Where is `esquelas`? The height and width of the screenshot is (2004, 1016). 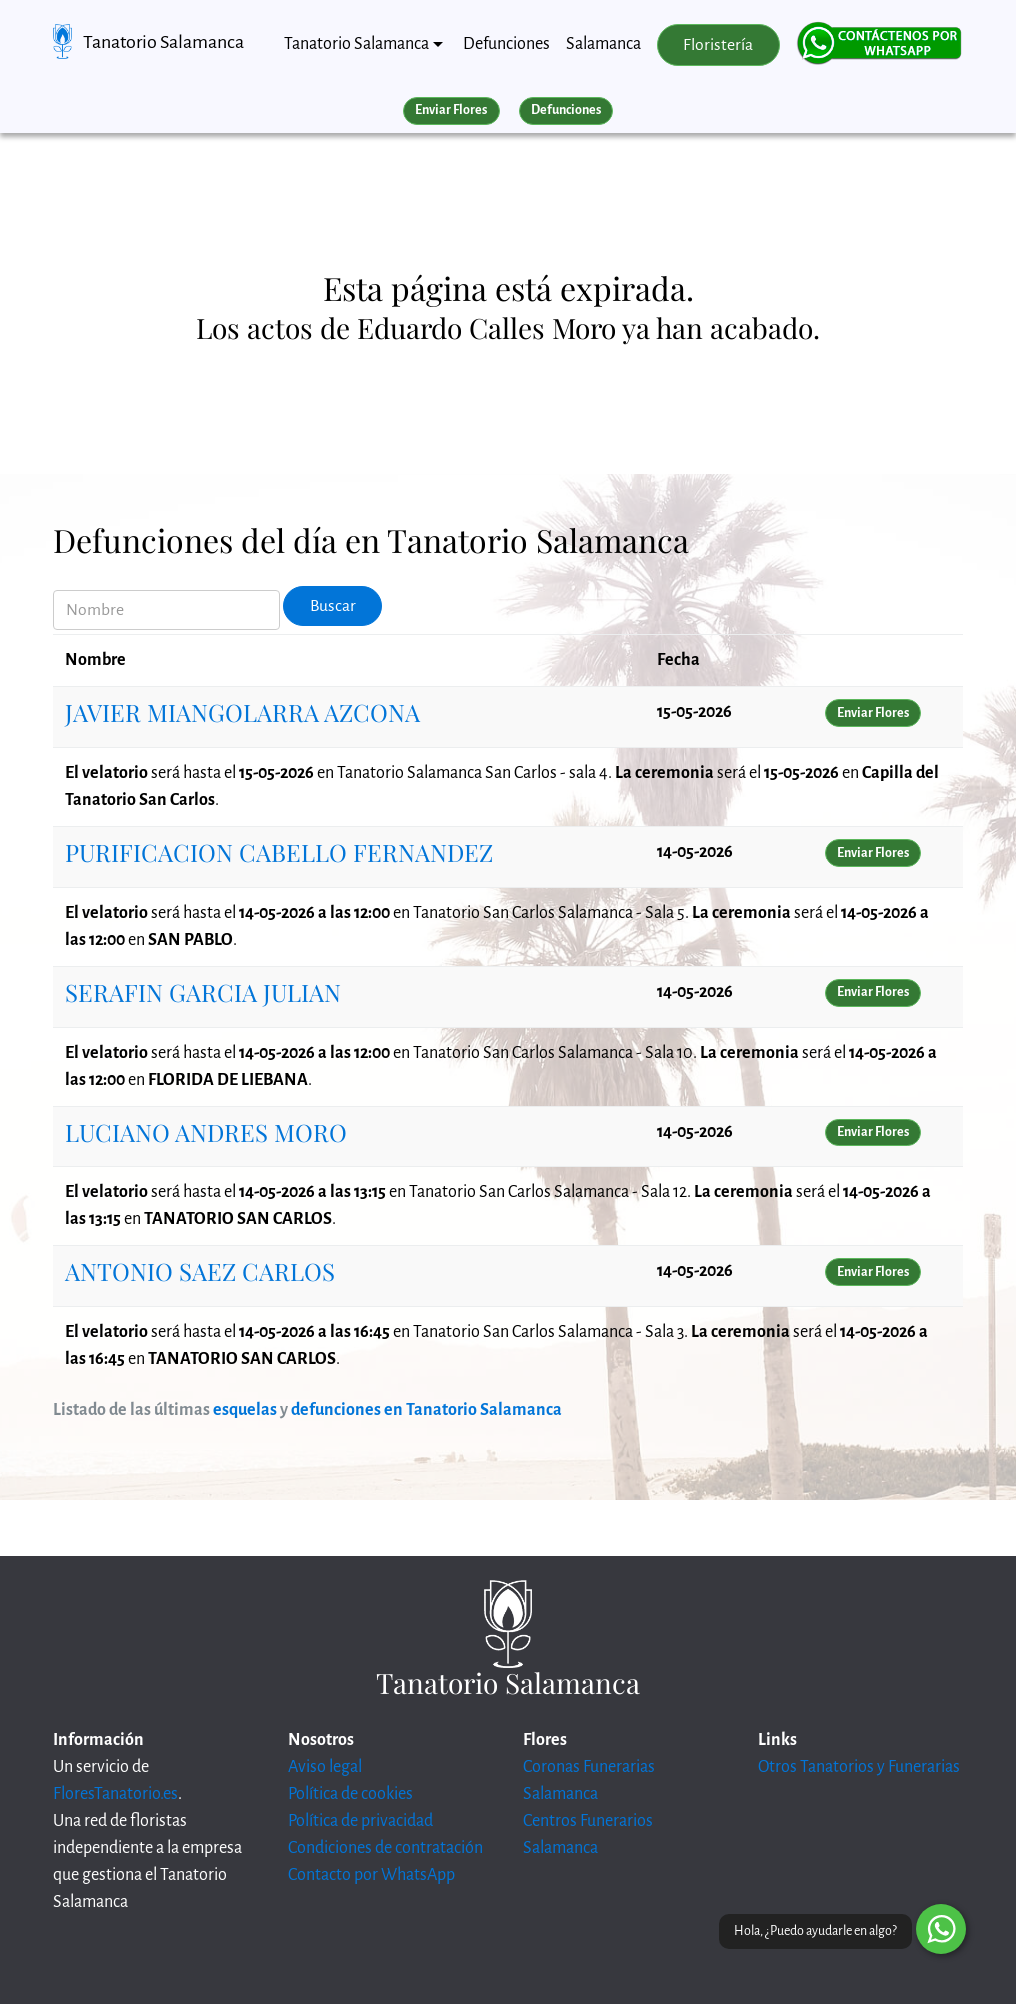 esquelas is located at coordinates (245, 1410).